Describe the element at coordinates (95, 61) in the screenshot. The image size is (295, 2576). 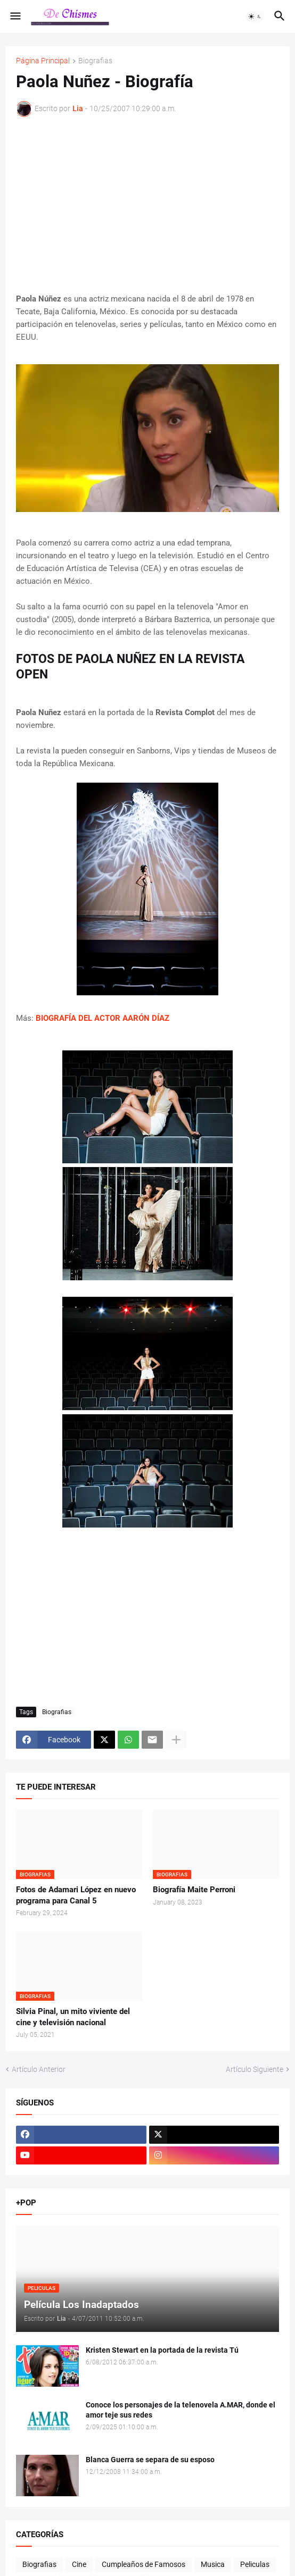
I see `Biografias` at that location.